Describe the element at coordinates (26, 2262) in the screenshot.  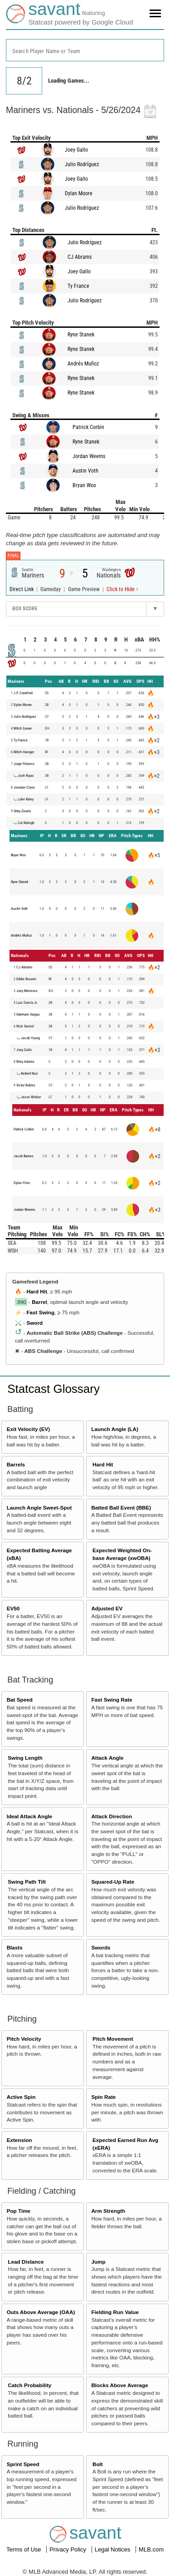
I see `Lead Distance` at that location.